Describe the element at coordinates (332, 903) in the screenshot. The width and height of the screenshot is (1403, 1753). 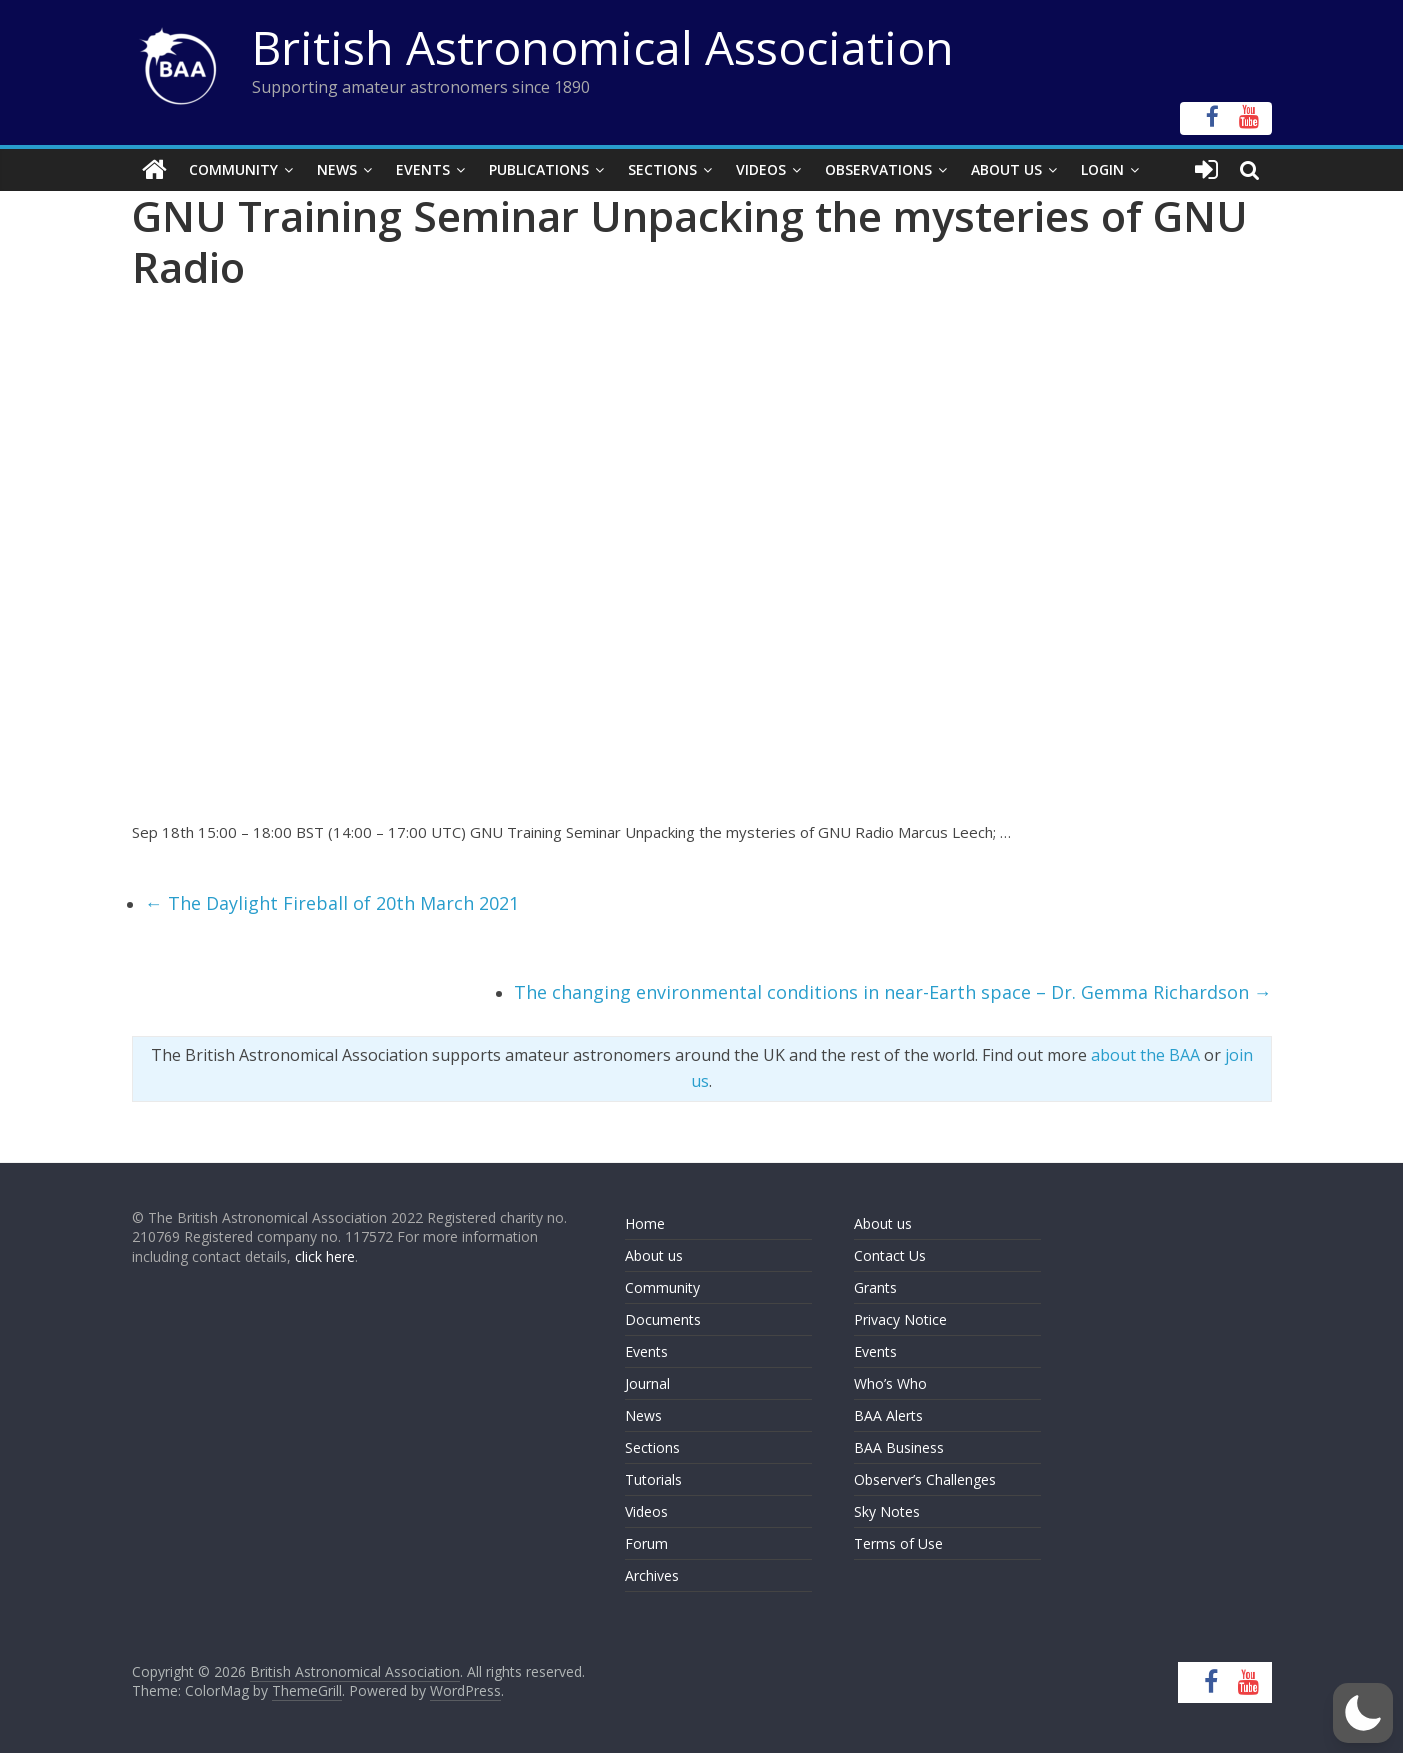
I see `The Daylight Fireball of 20th March 2021` at that location.